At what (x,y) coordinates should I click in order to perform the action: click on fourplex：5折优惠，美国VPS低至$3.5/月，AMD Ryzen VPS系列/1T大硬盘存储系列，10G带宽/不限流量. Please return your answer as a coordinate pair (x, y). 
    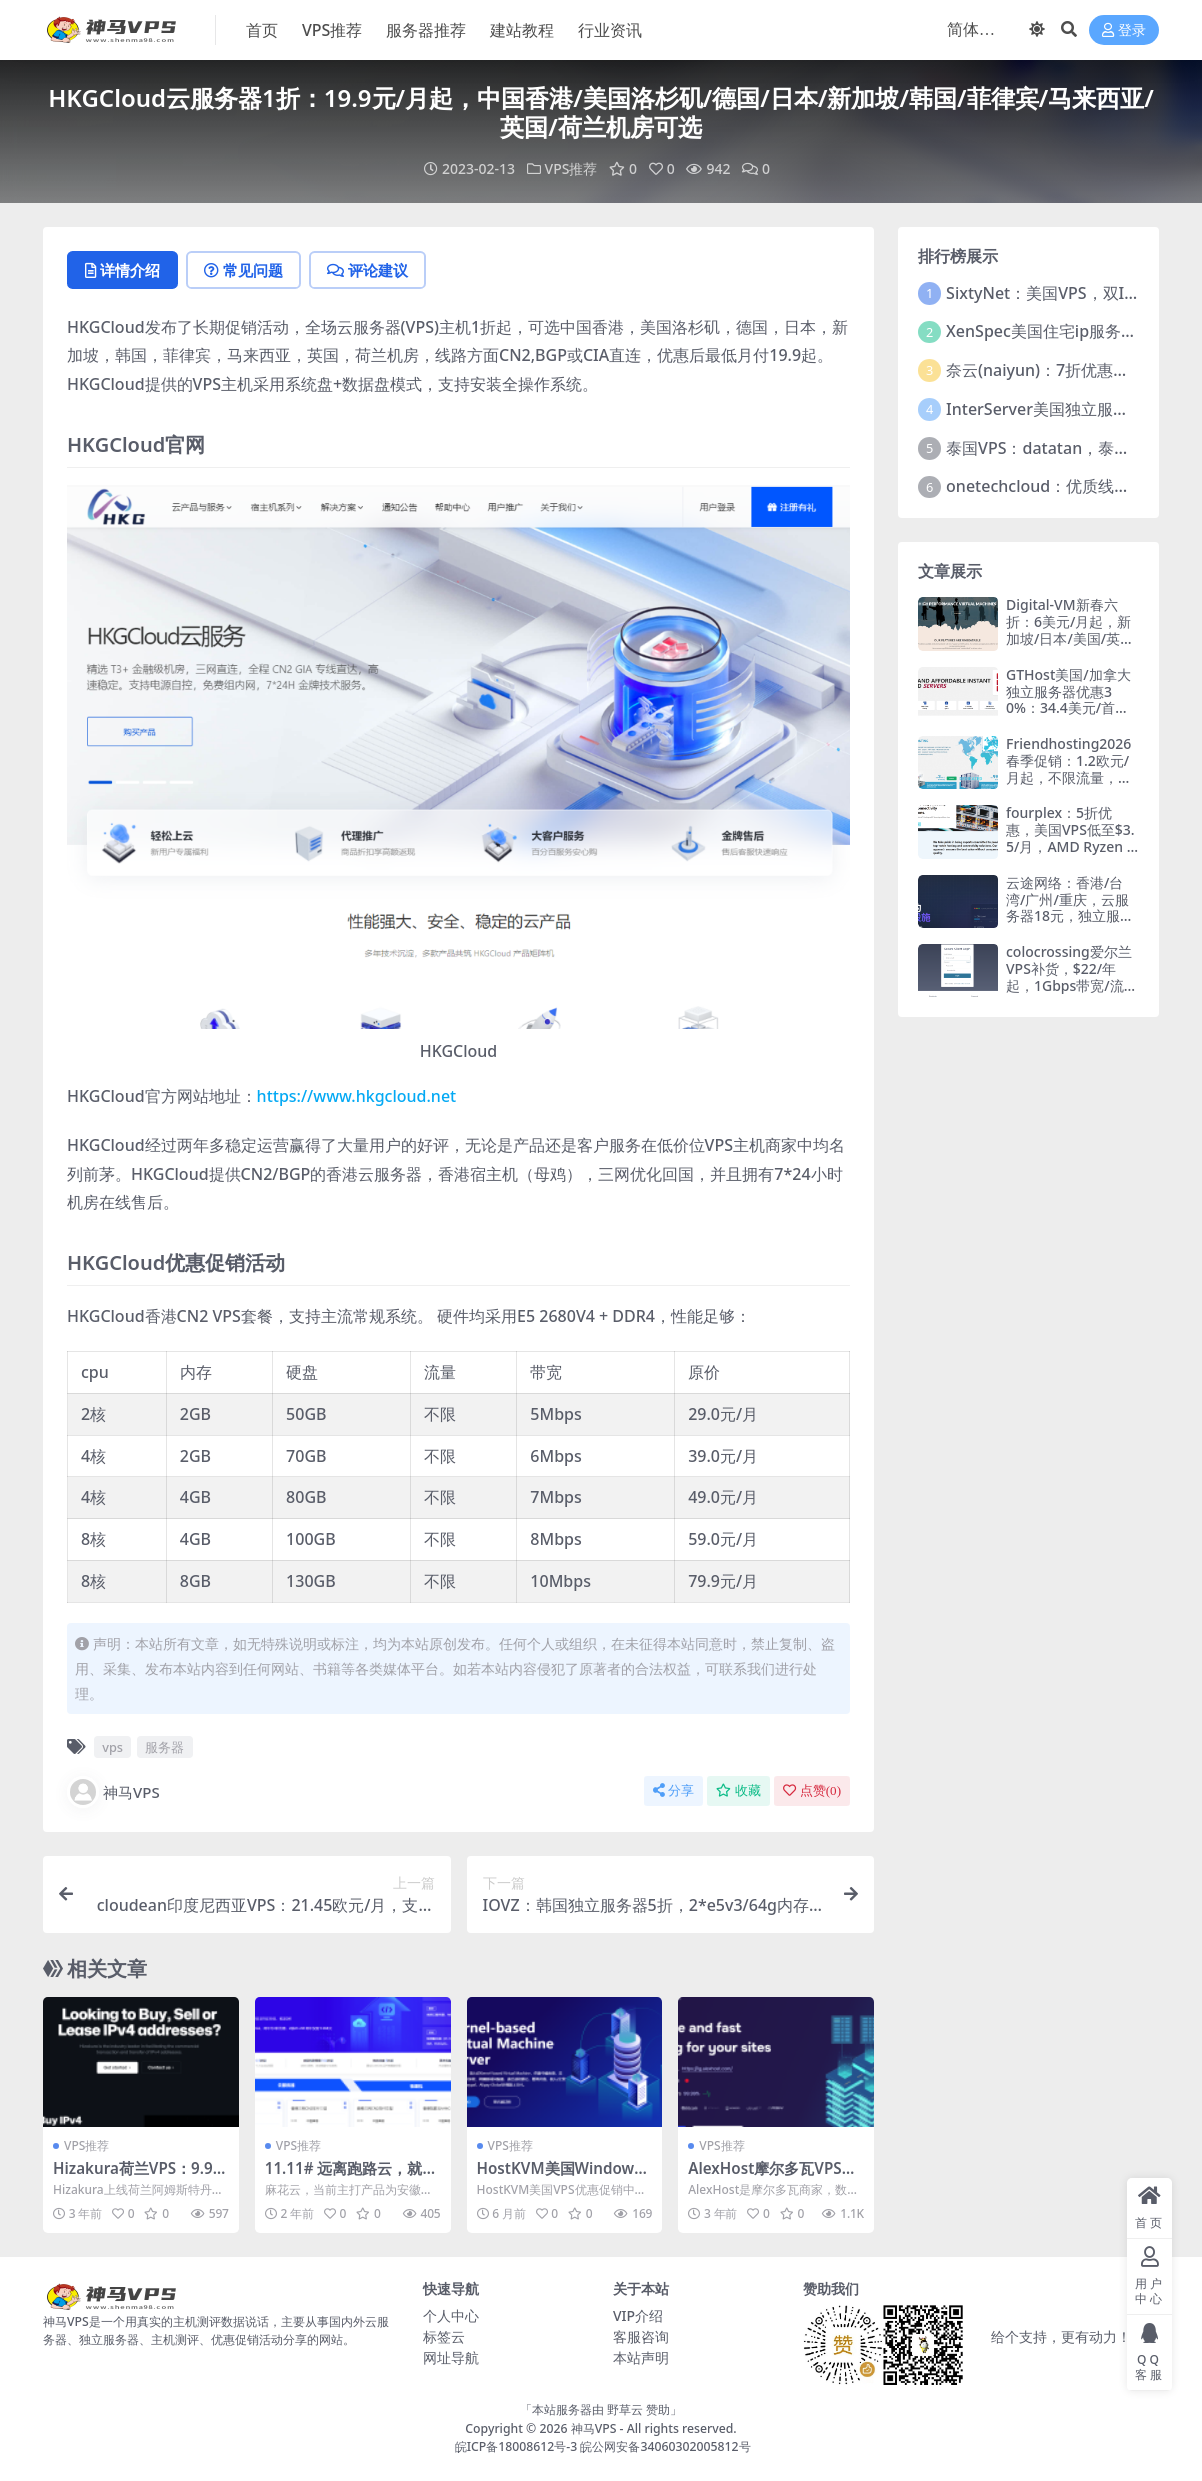
    Looking at the image, I should click on (1071, 854).